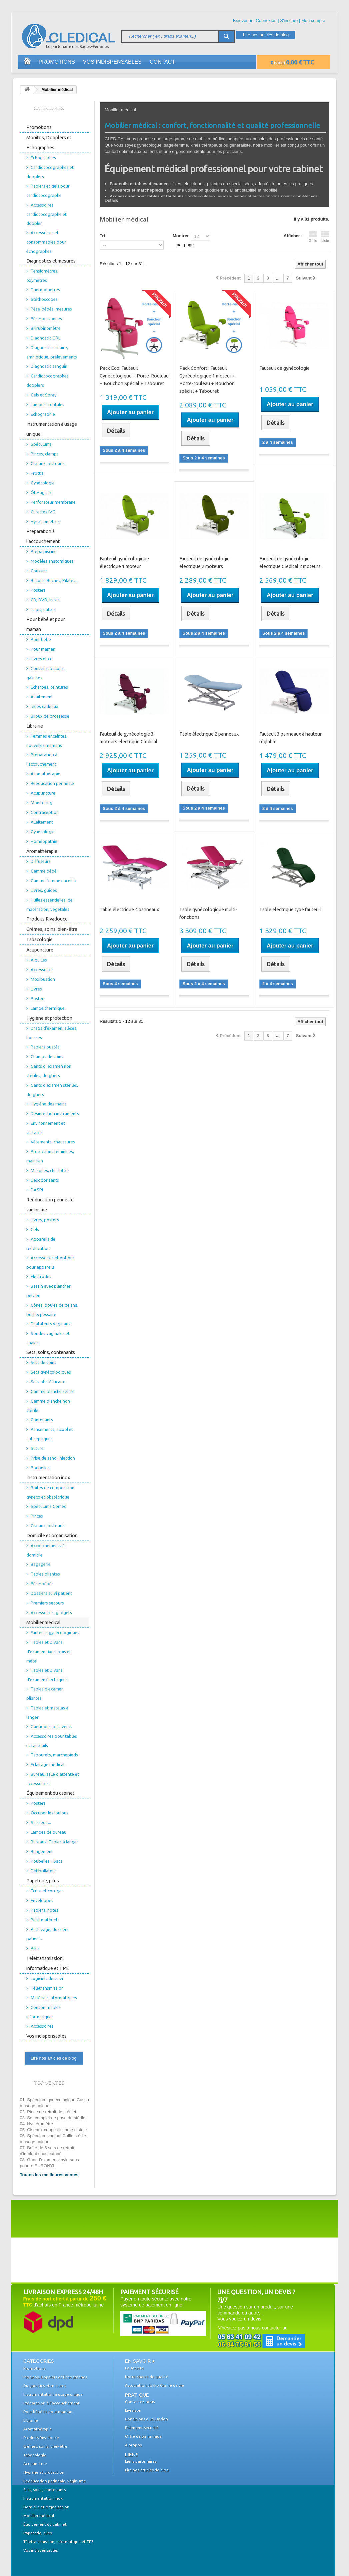  What do you see at coordinates (45, 289) in the screenshot?
I see `Thermomètres` at bounding box center [45, 289].